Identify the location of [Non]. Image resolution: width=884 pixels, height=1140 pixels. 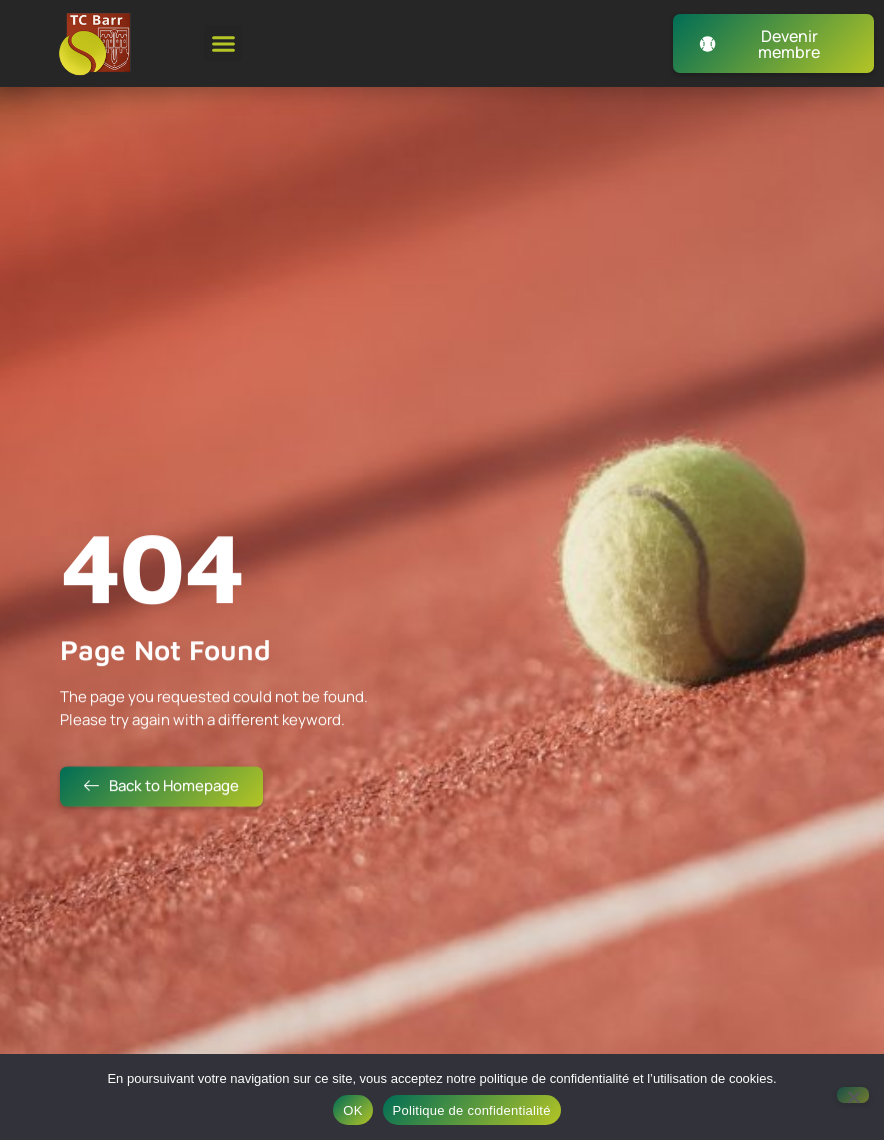
(853, 1095).